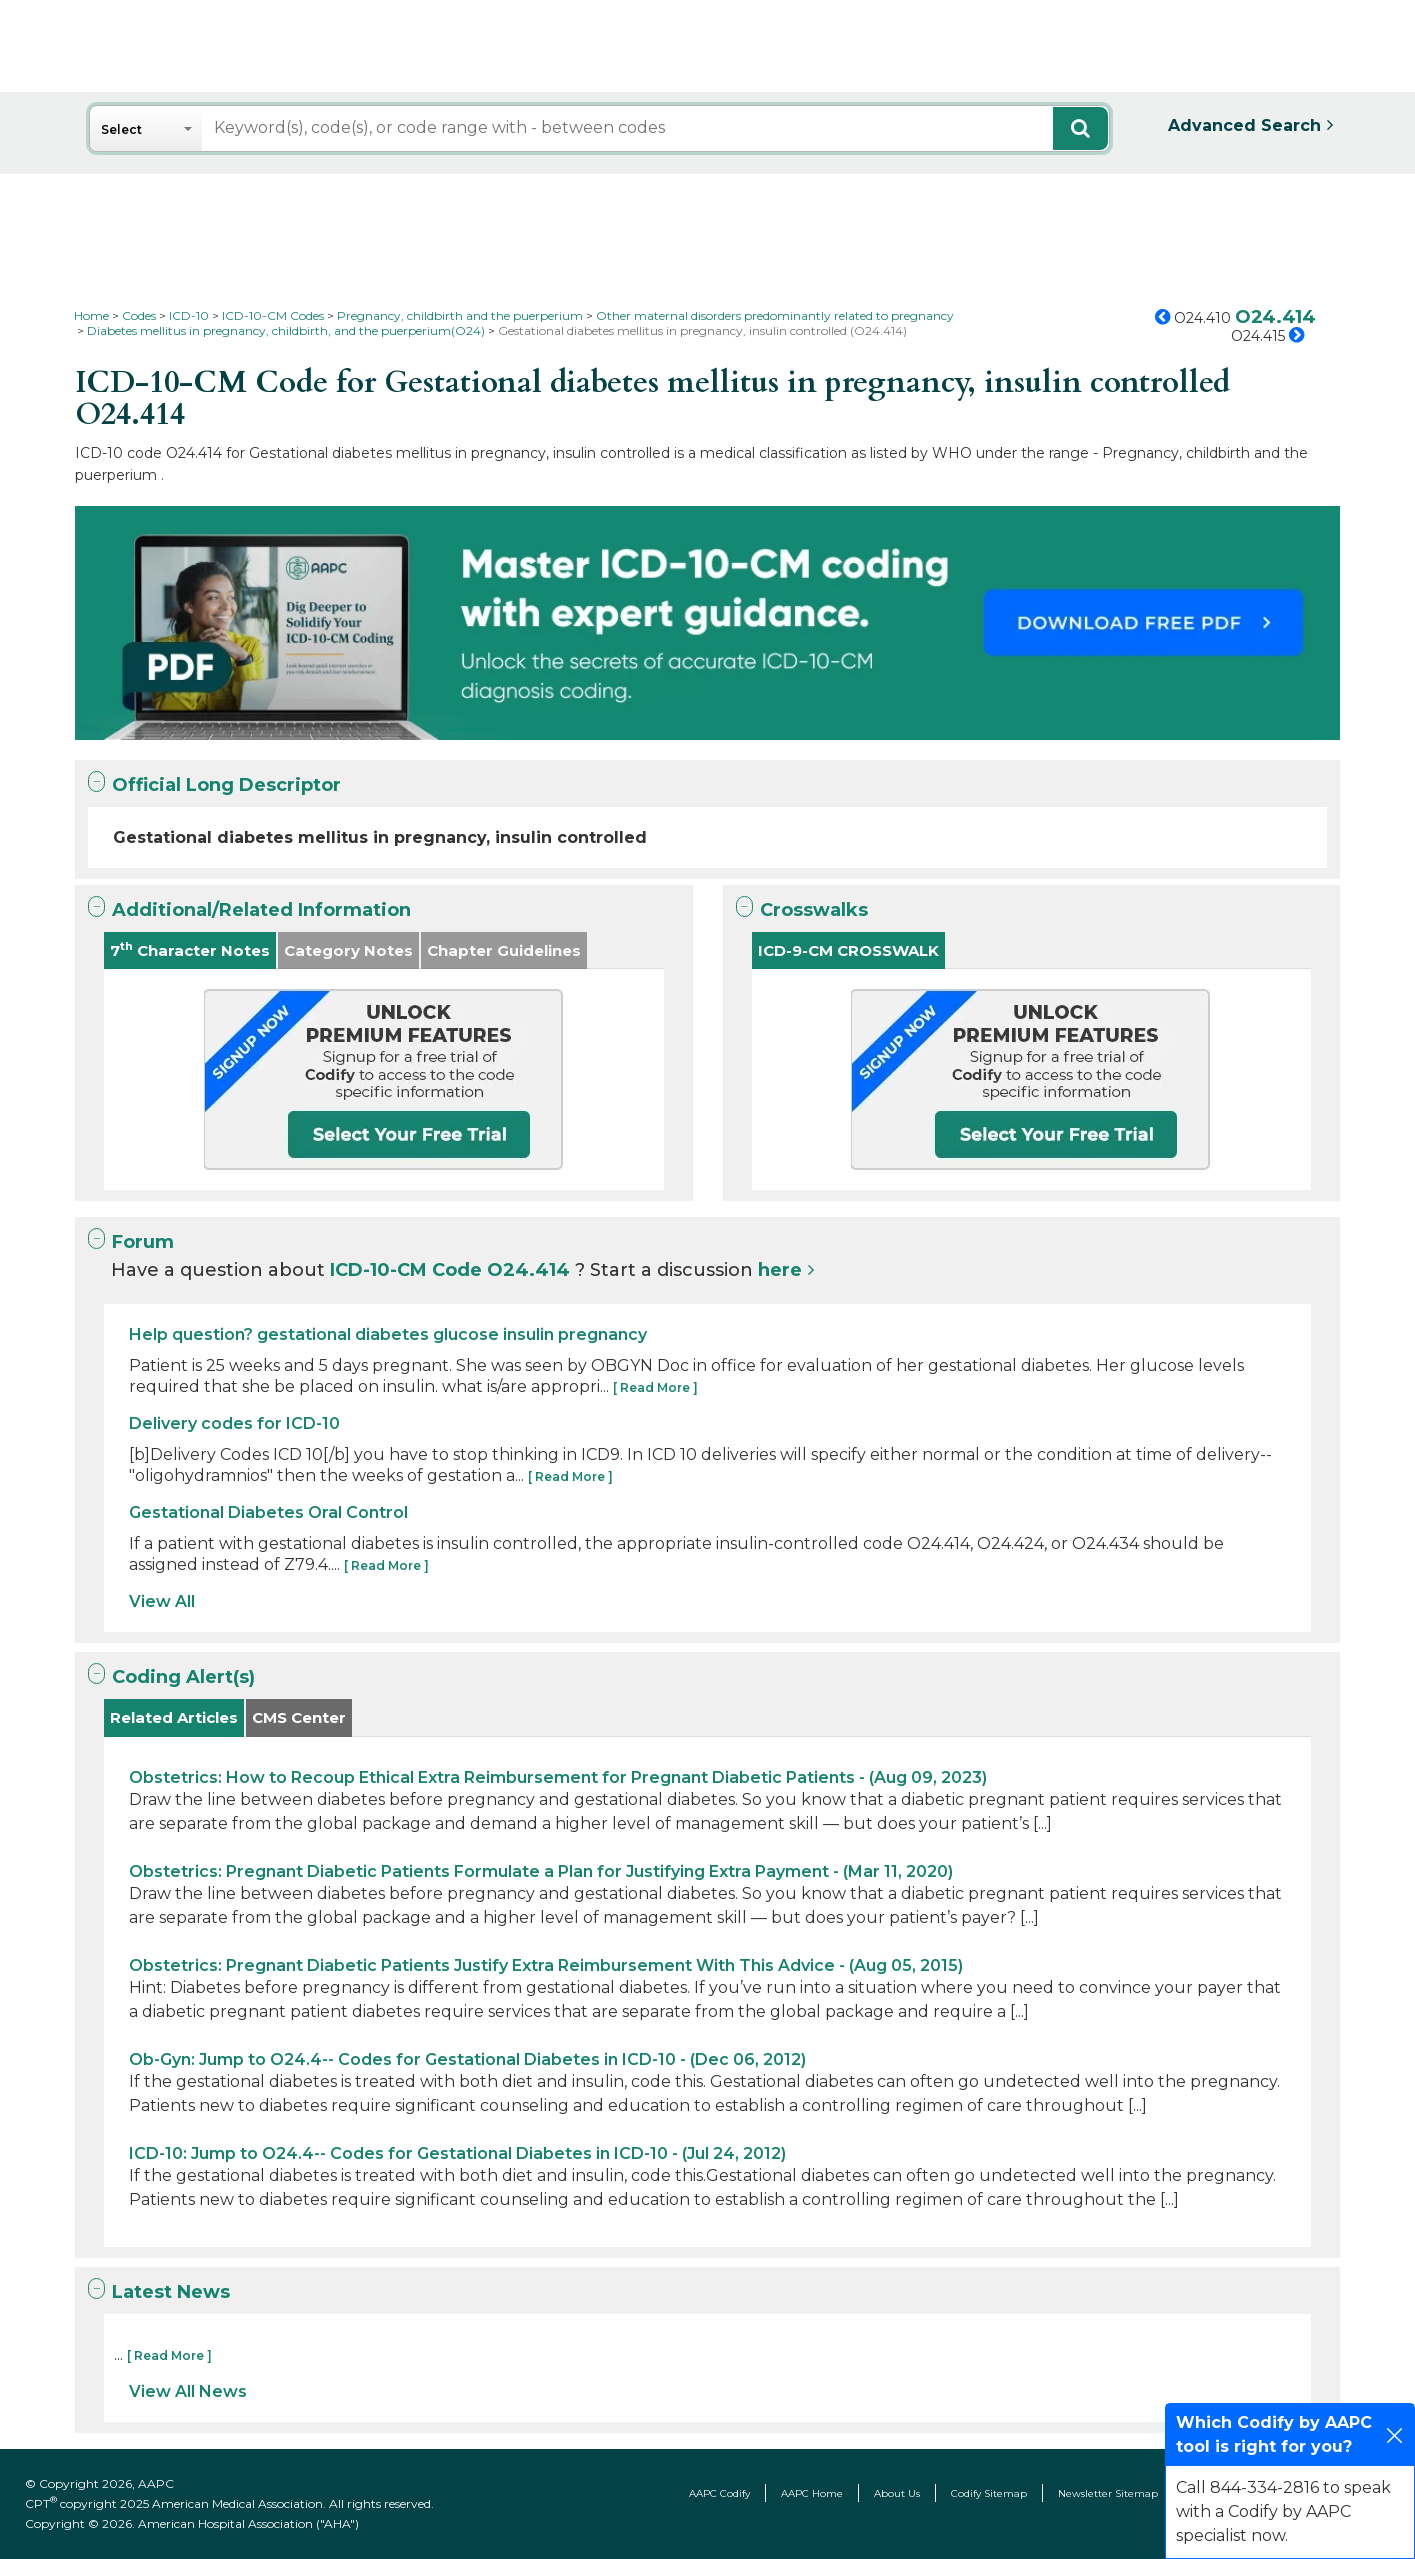 The width and height of the screenshot is (1415, 2559). What do you see at coordinates (457, 2153) in the screenshot?
I see `ICD-10: Jump to O24.4-- Codes for Gestational Diabetes in ICD-10 - (Jul 24, 2012)` at bounding box center [457, 2153].